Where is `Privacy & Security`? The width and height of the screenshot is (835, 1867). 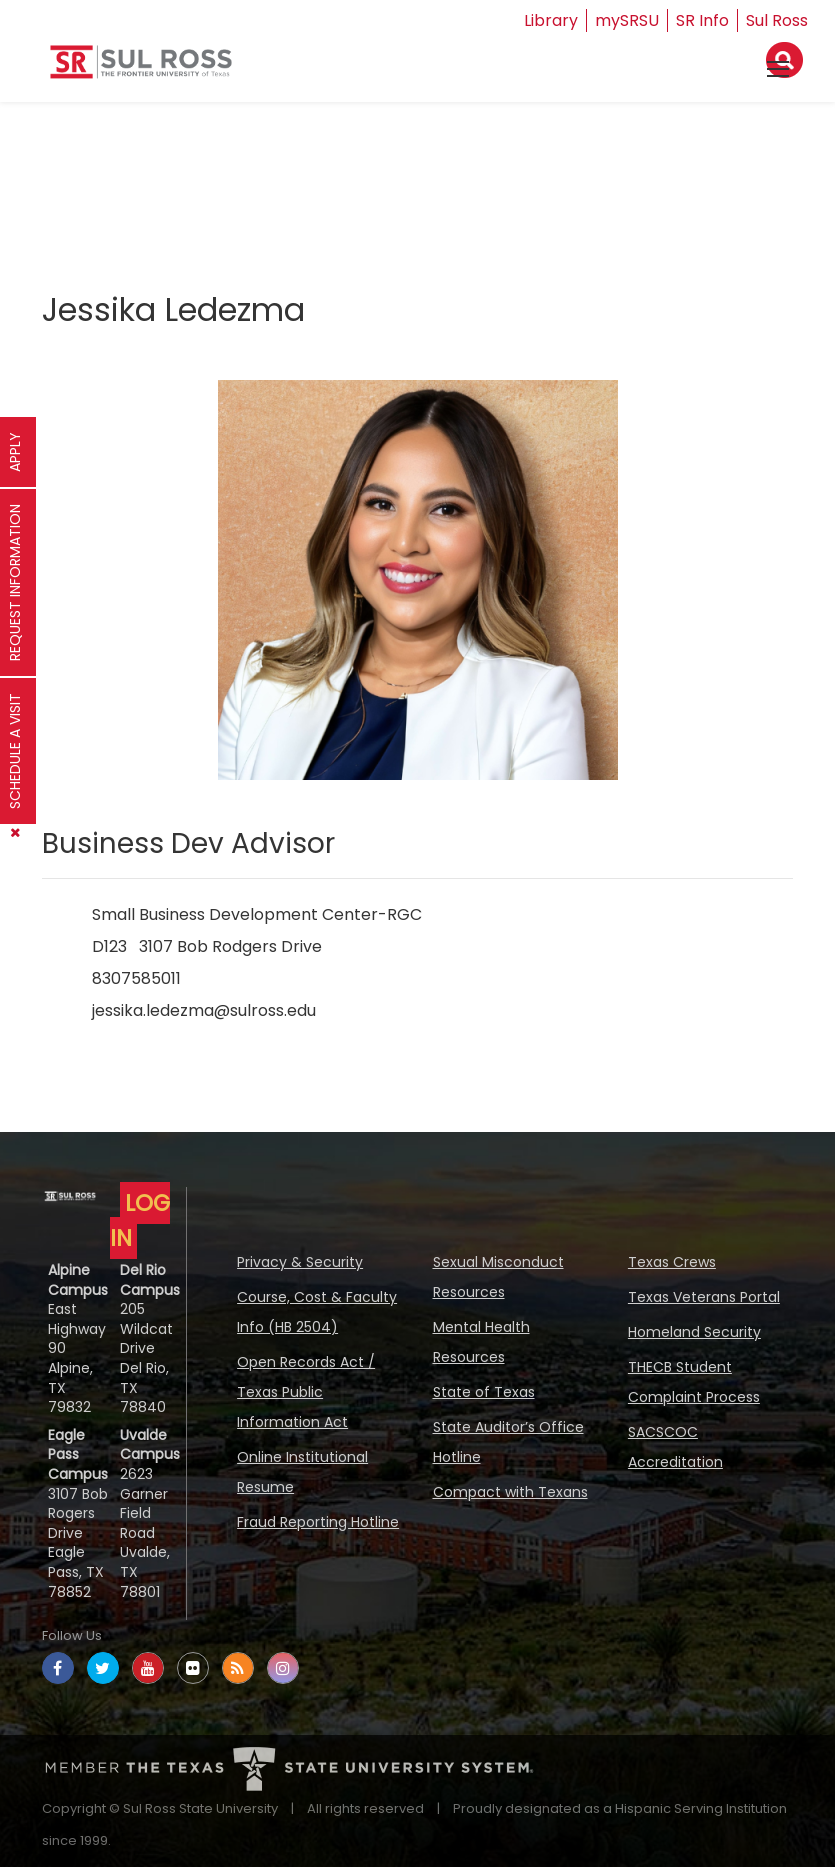 Privacy & Security is located at coordinates (300, 1262).